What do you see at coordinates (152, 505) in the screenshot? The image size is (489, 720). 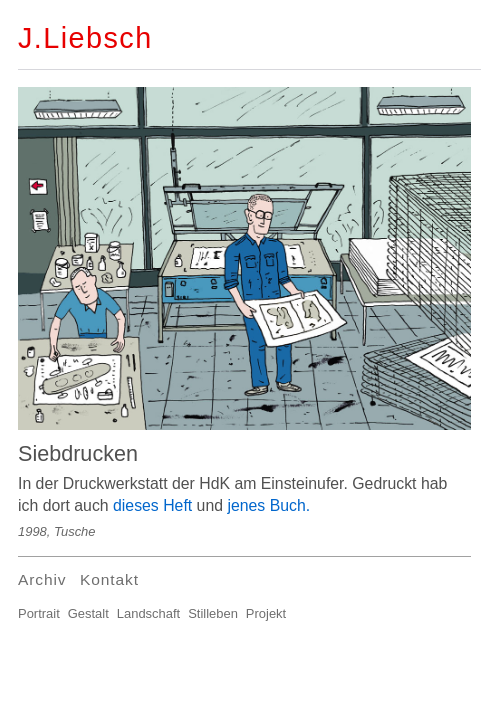 I see `dieses Heft` at bounding box center [152, 505].